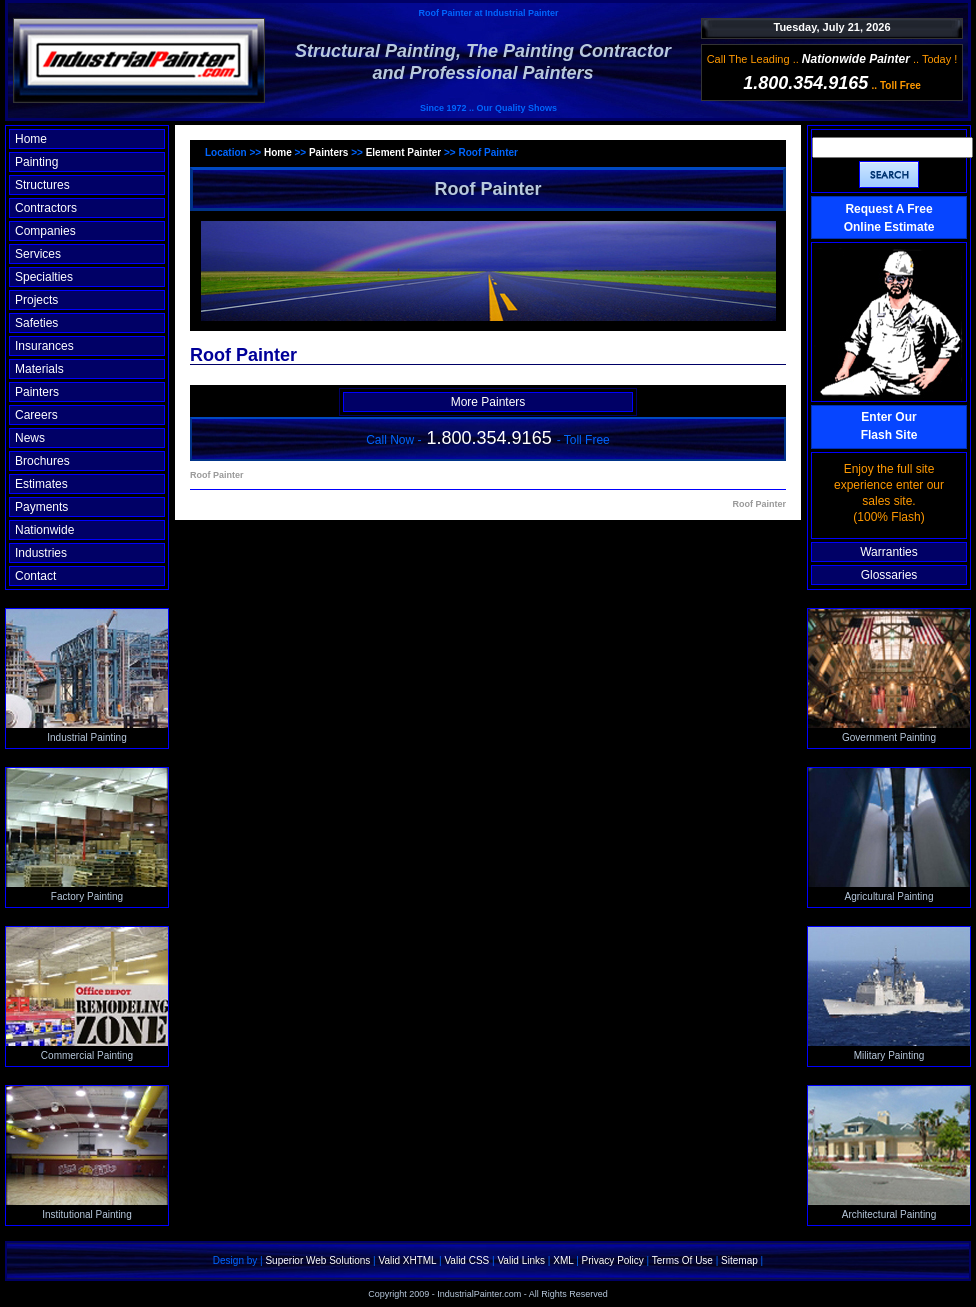 This screenshot has width=976, height=1307. I want to click on Services, so click(38, 254).